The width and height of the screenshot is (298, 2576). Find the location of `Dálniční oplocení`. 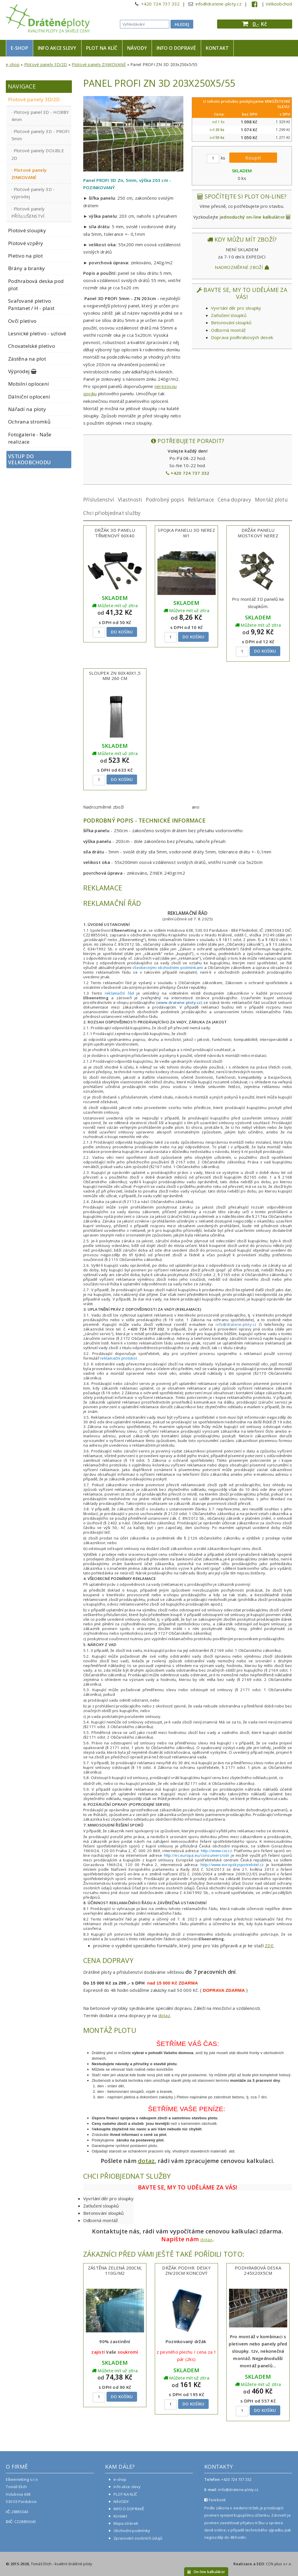

Dálniční oplocení is located at coordinates (29, 396).